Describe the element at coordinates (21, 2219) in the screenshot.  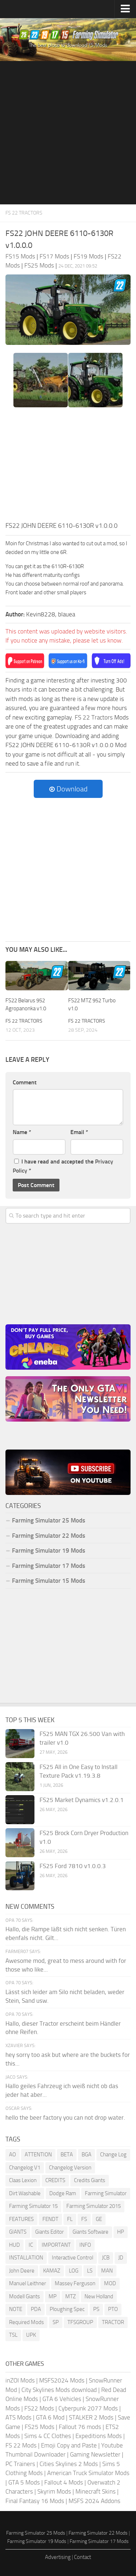
I see `FEATURES` at that location.